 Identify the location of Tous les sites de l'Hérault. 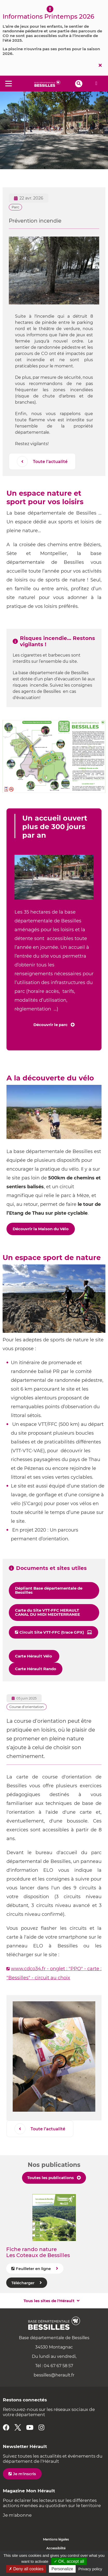
(49, 2300).